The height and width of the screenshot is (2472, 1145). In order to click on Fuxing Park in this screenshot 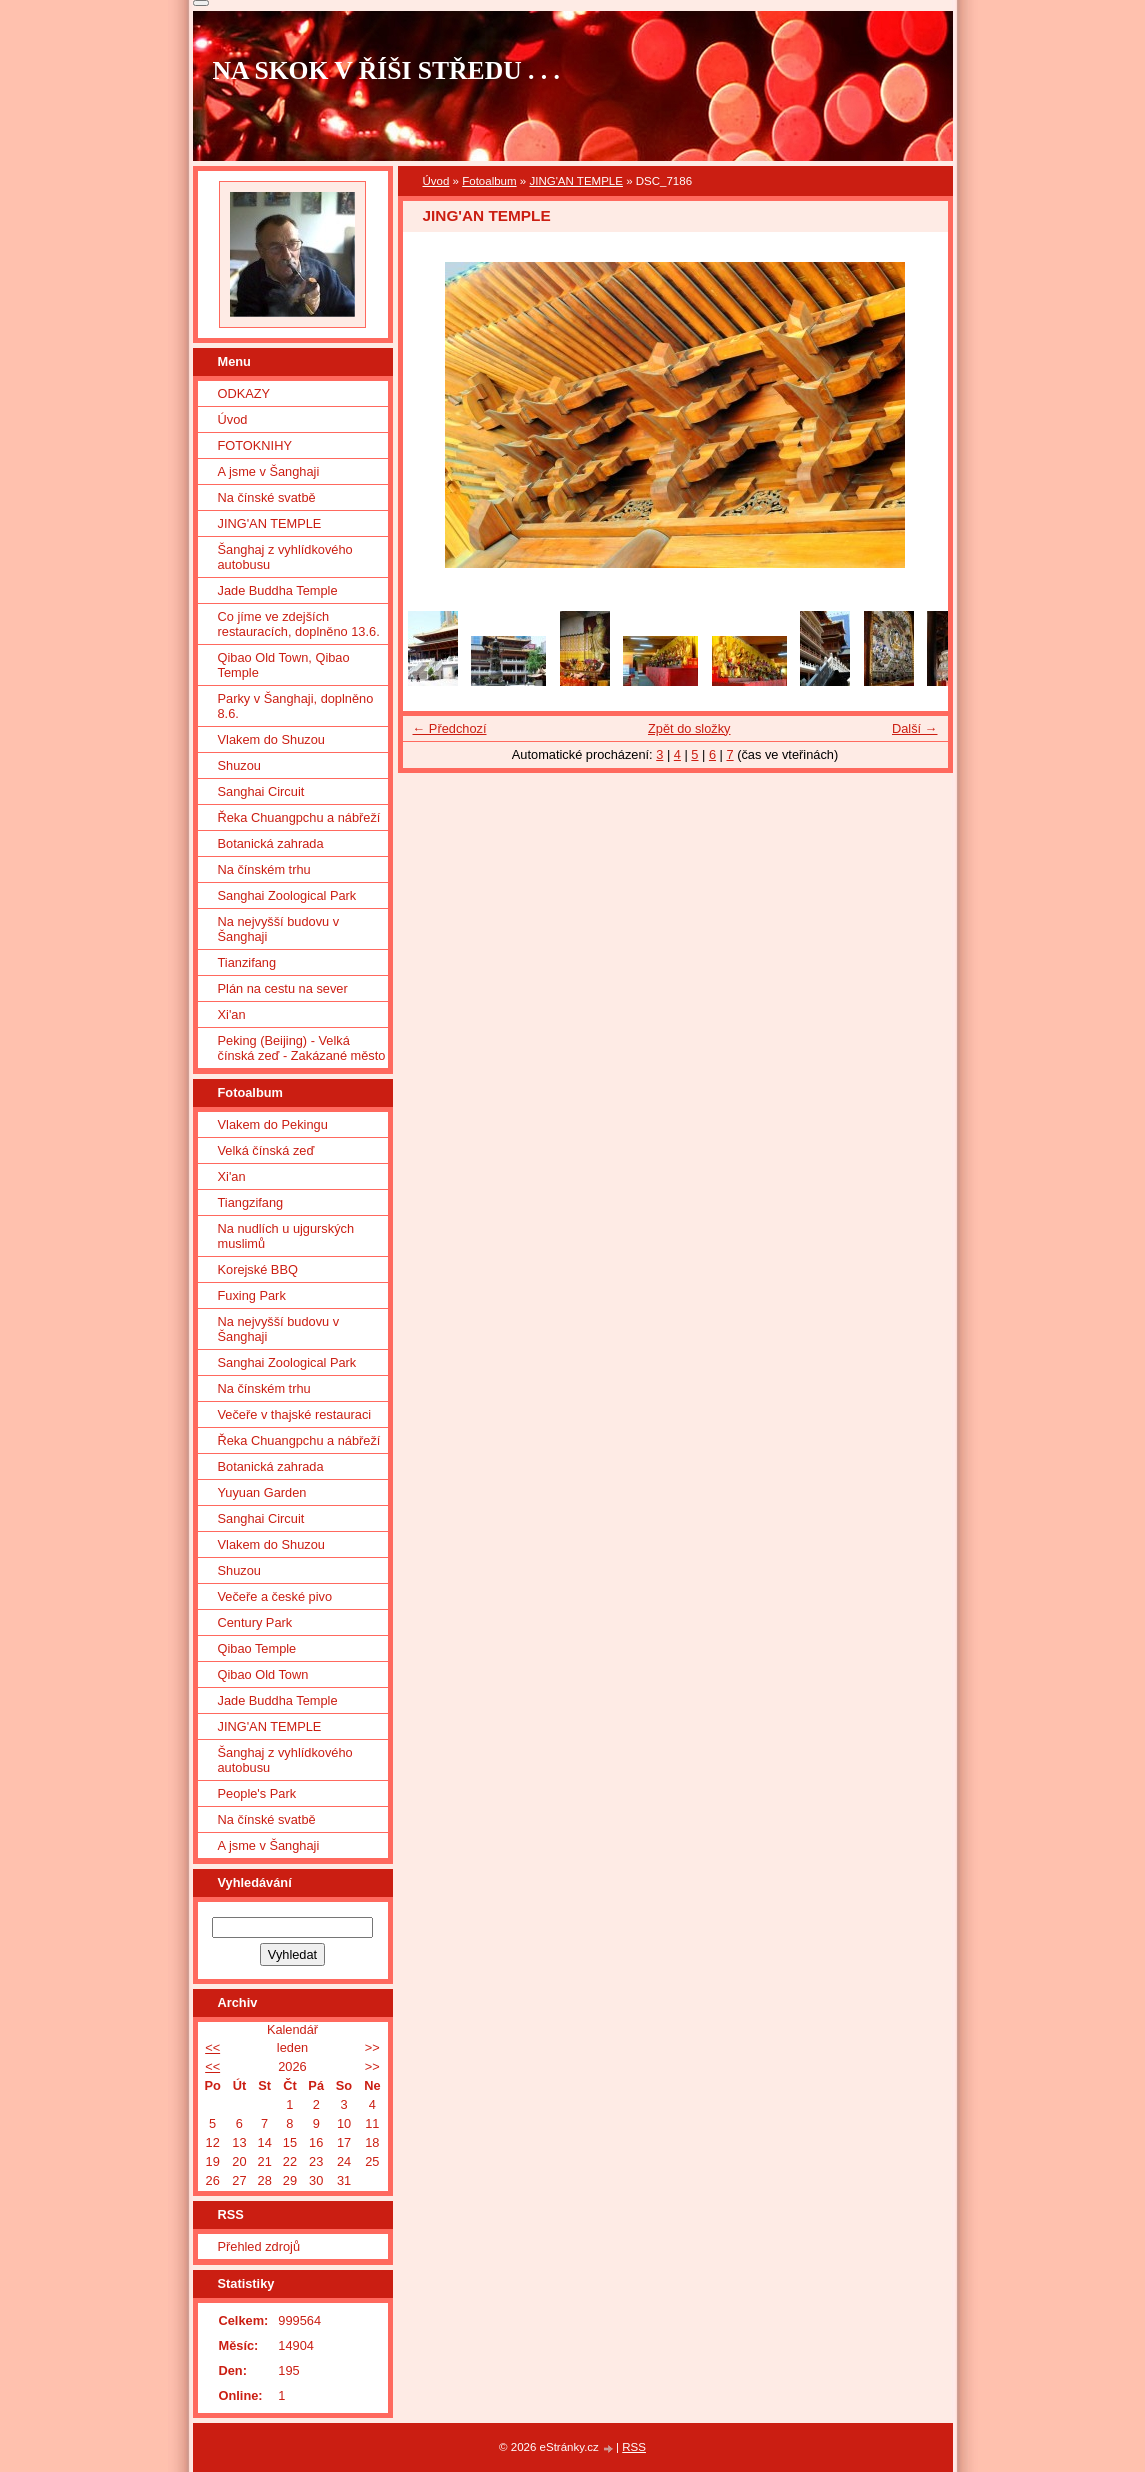, I will do `click(252, 1295)`.